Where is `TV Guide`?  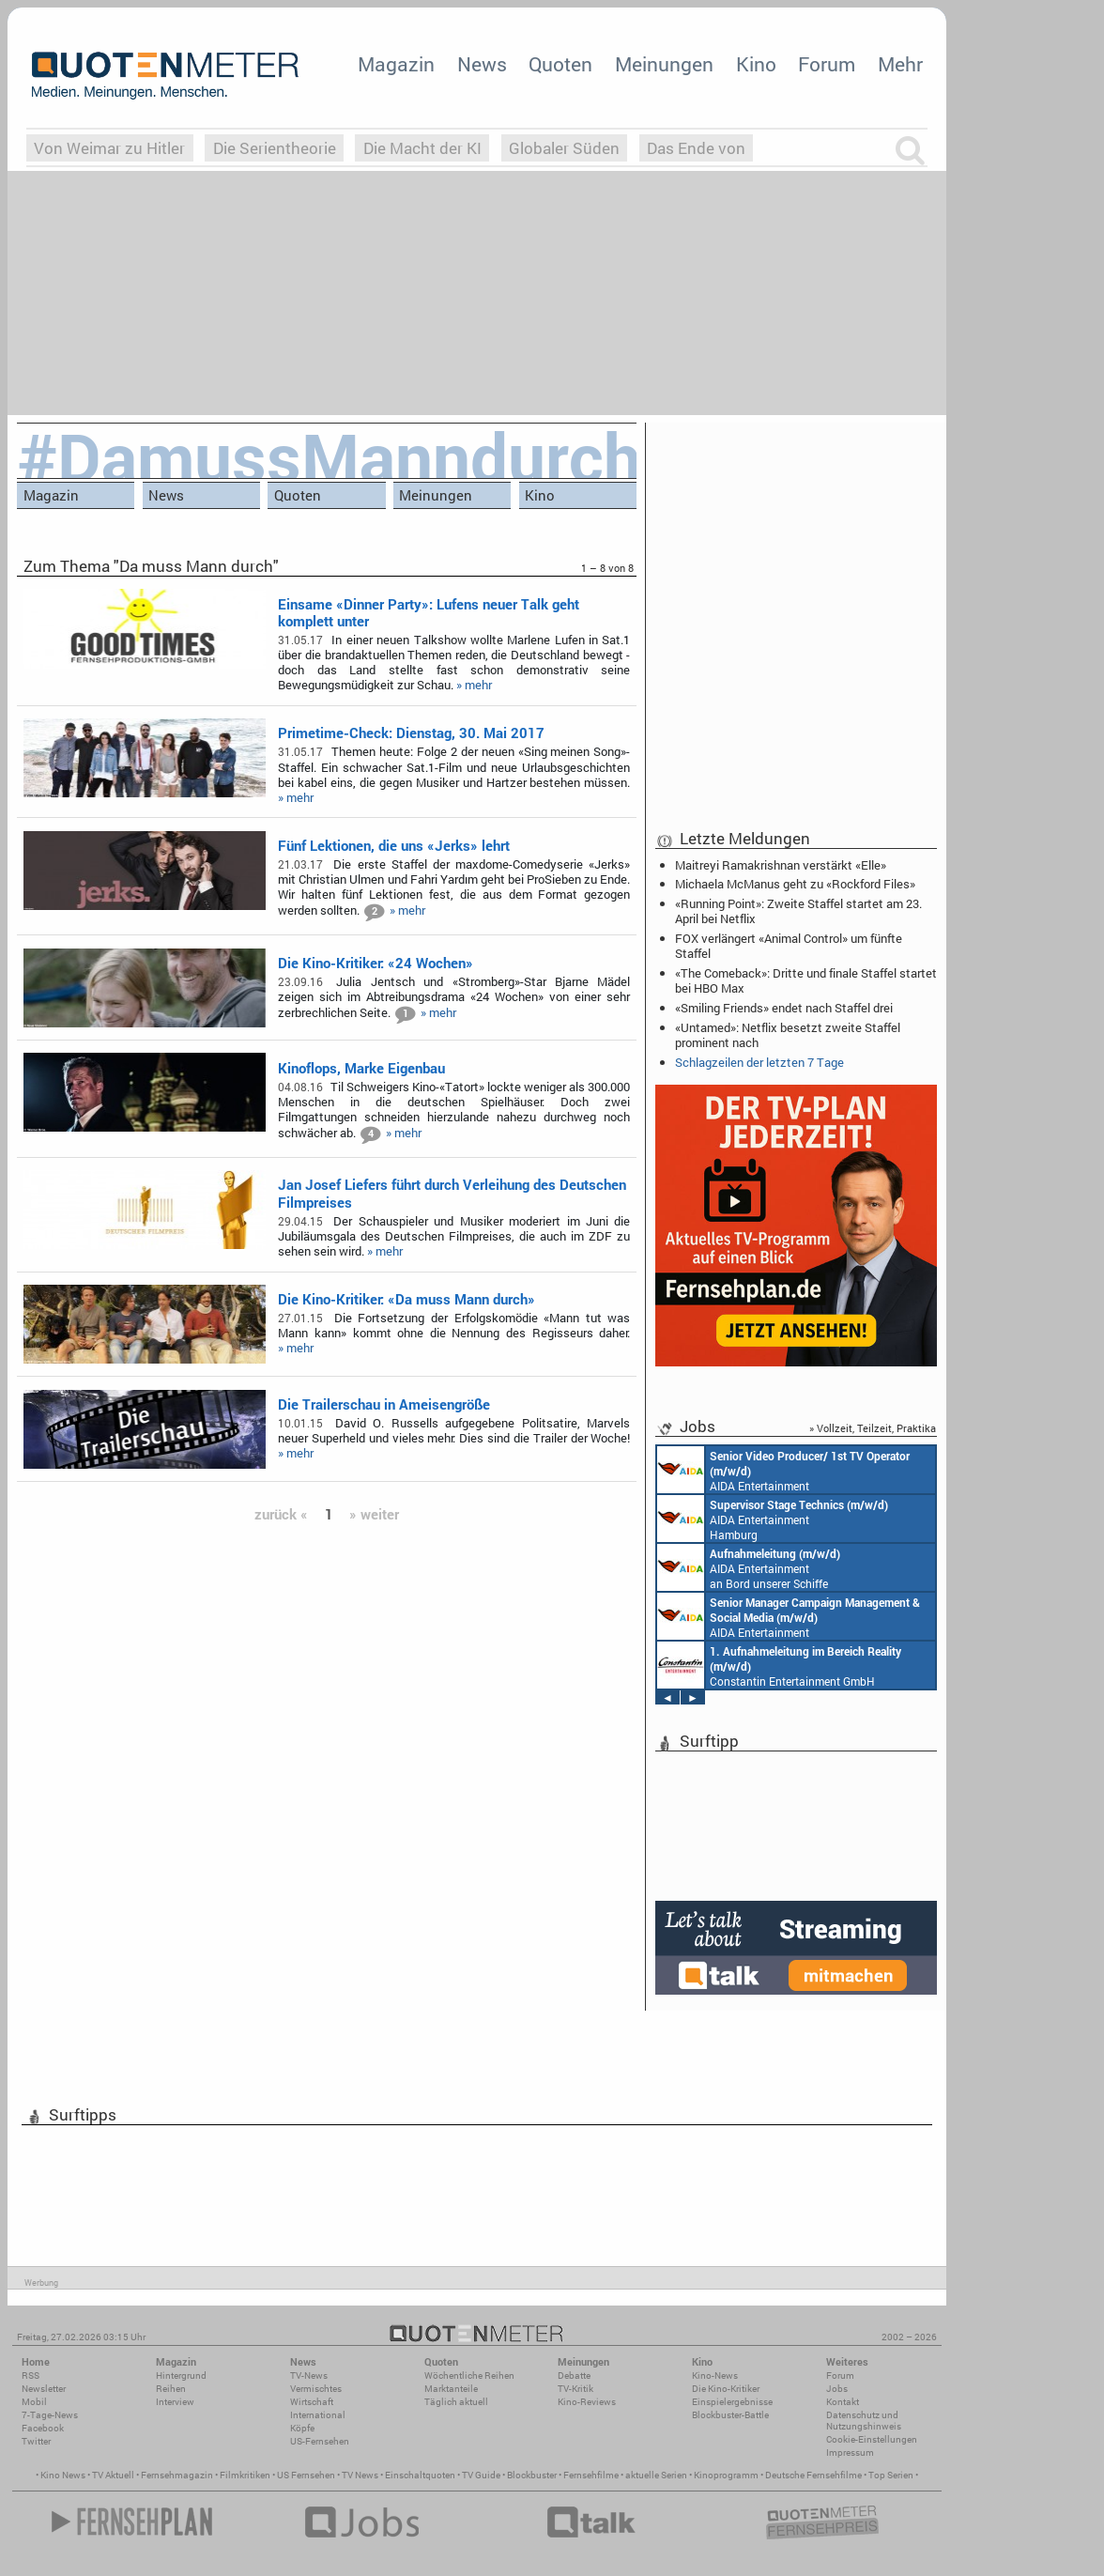 TV Guide is located at coordinates (481, 2475).